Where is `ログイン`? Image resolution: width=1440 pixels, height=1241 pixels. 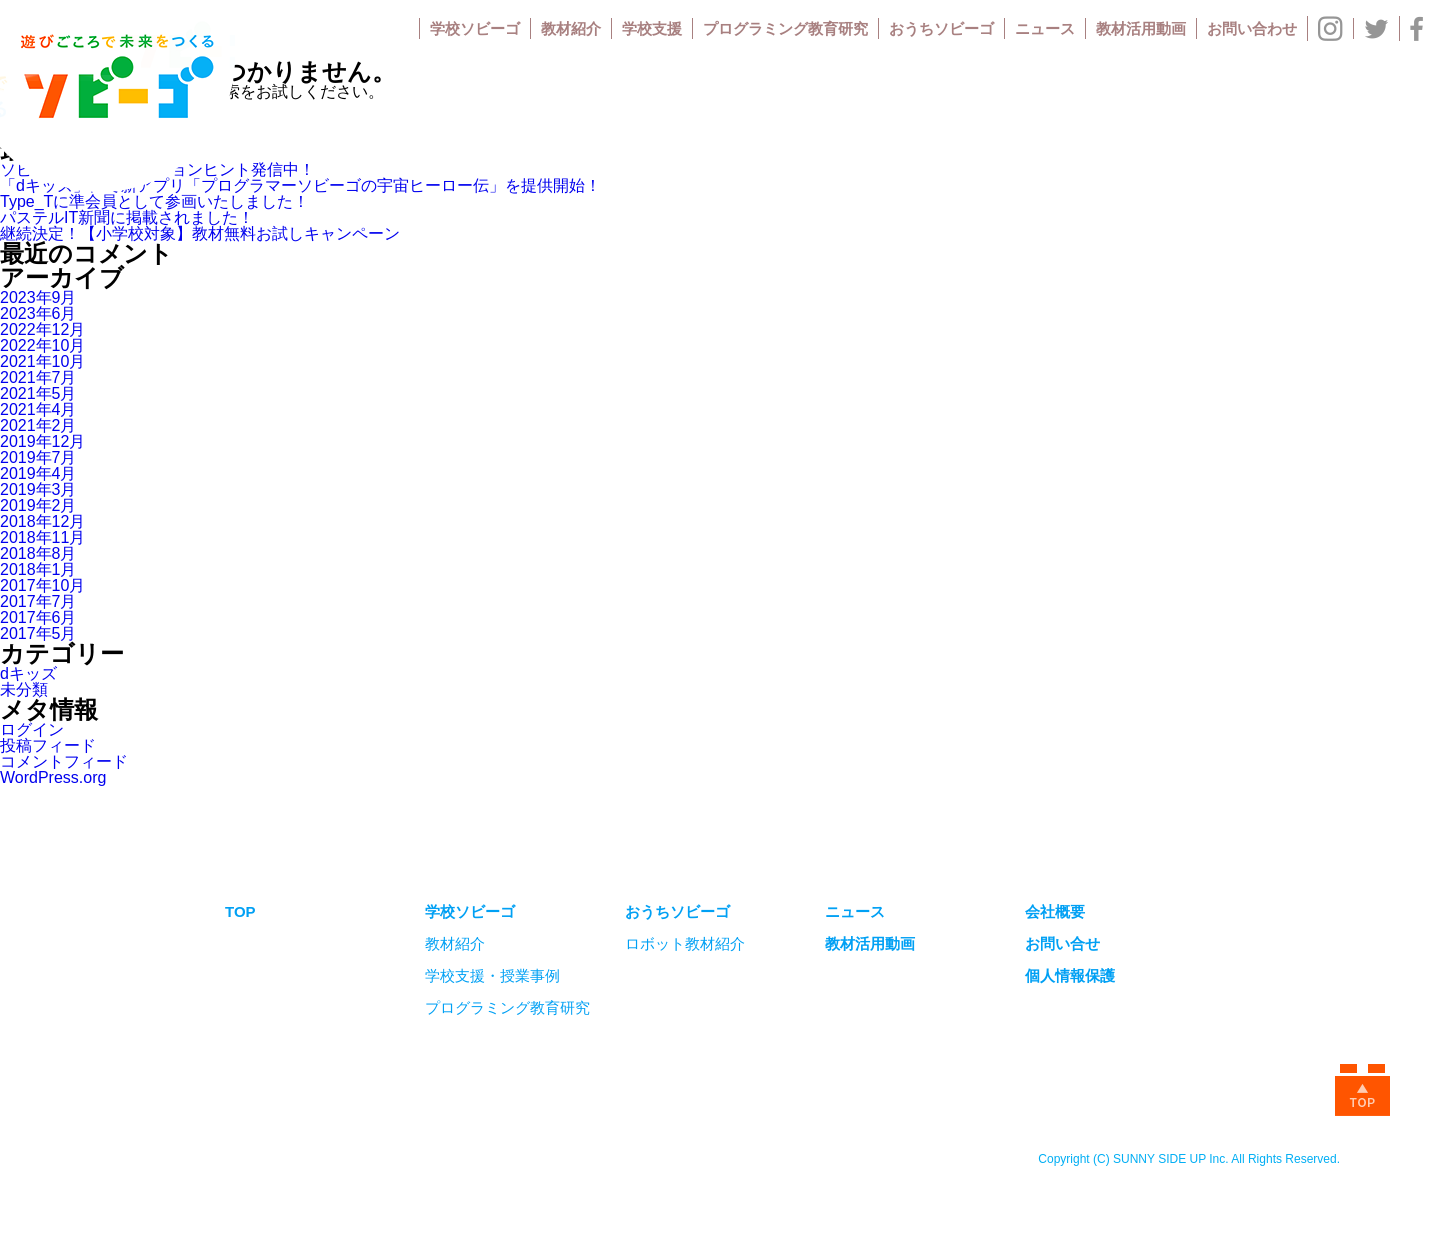
ログイン is located at coordinates (32, 729).